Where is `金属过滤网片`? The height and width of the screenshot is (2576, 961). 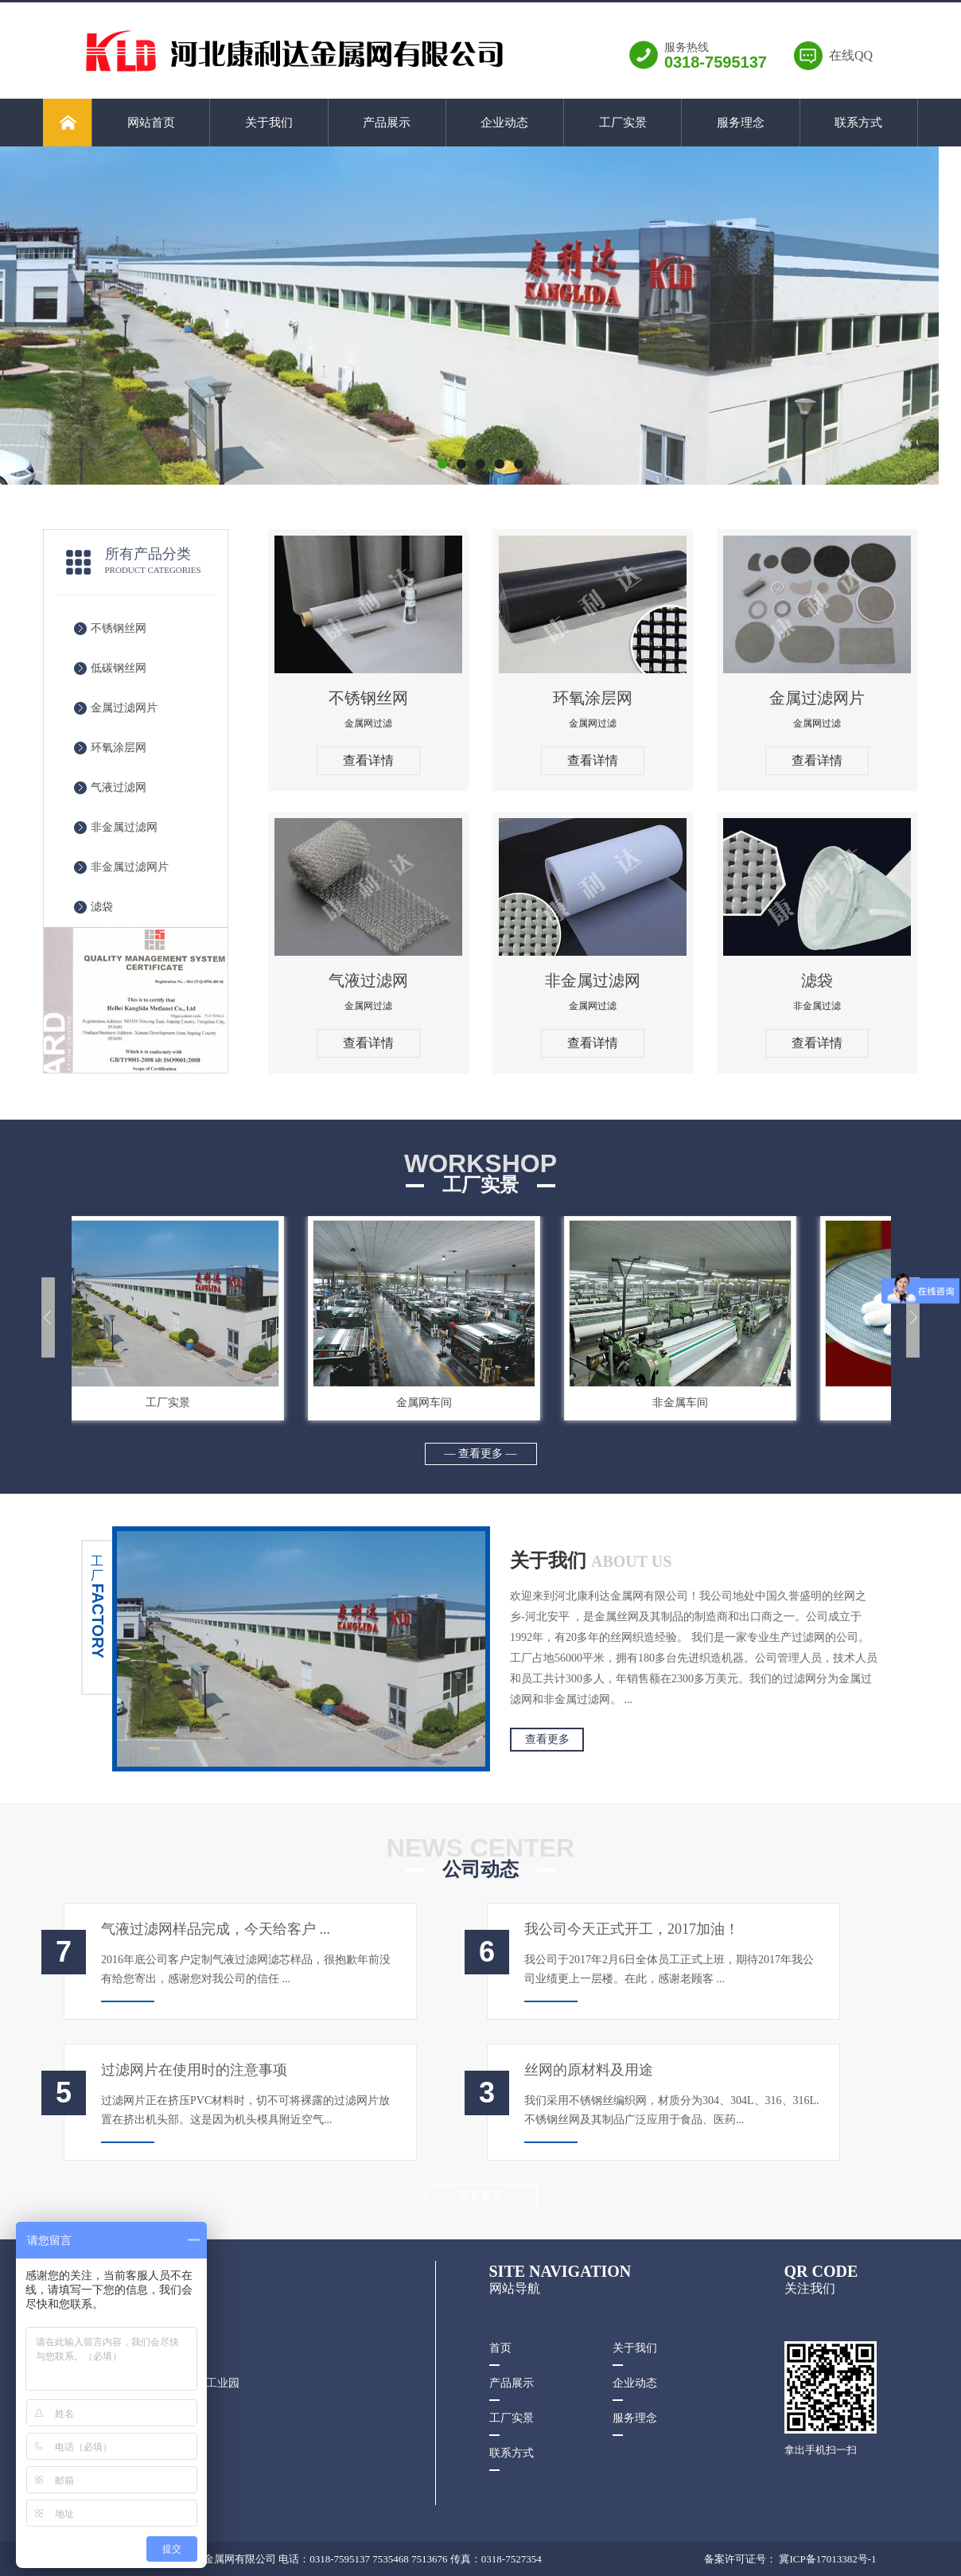 金属过滤网片 is located at coordinates (124, 708).